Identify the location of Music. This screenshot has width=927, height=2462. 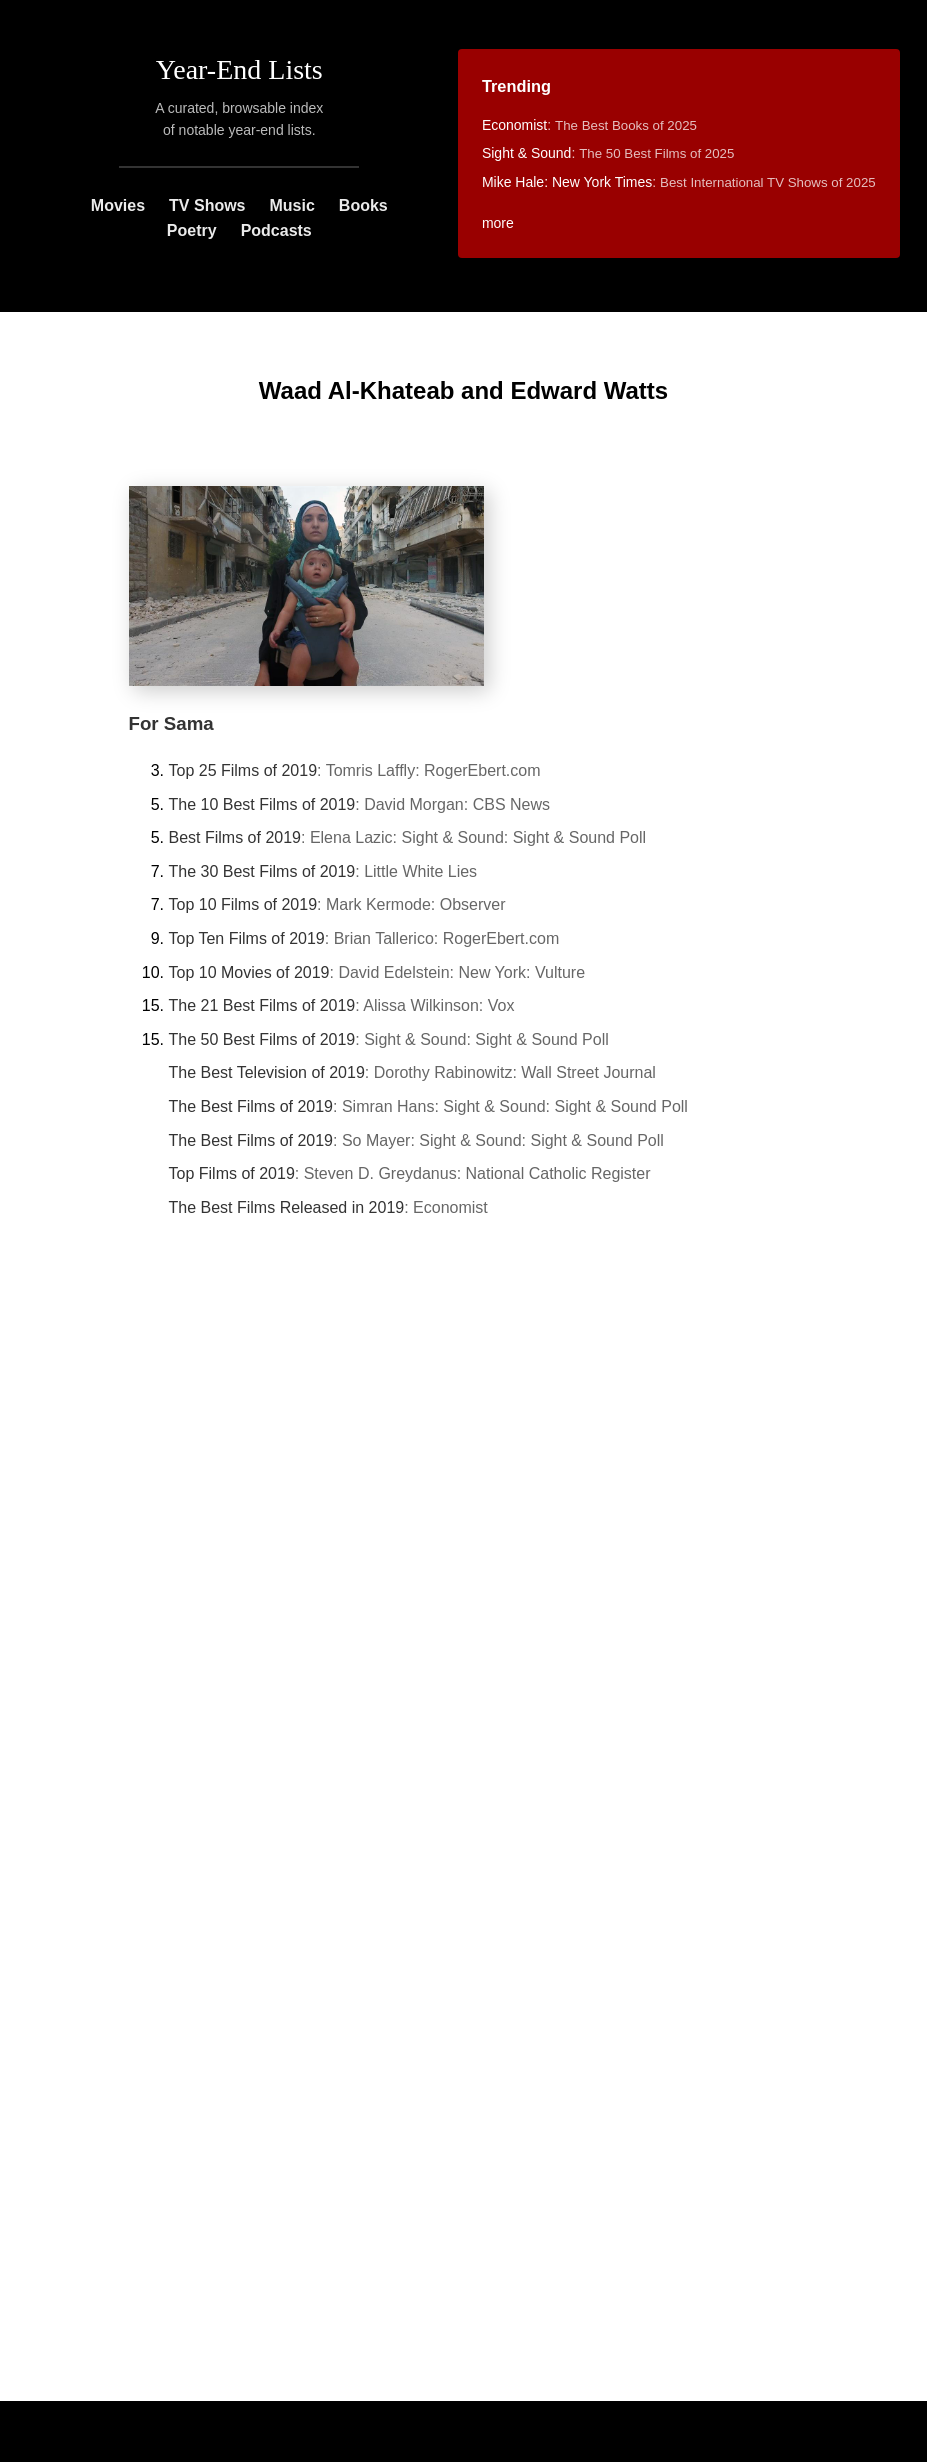
(292, 205).